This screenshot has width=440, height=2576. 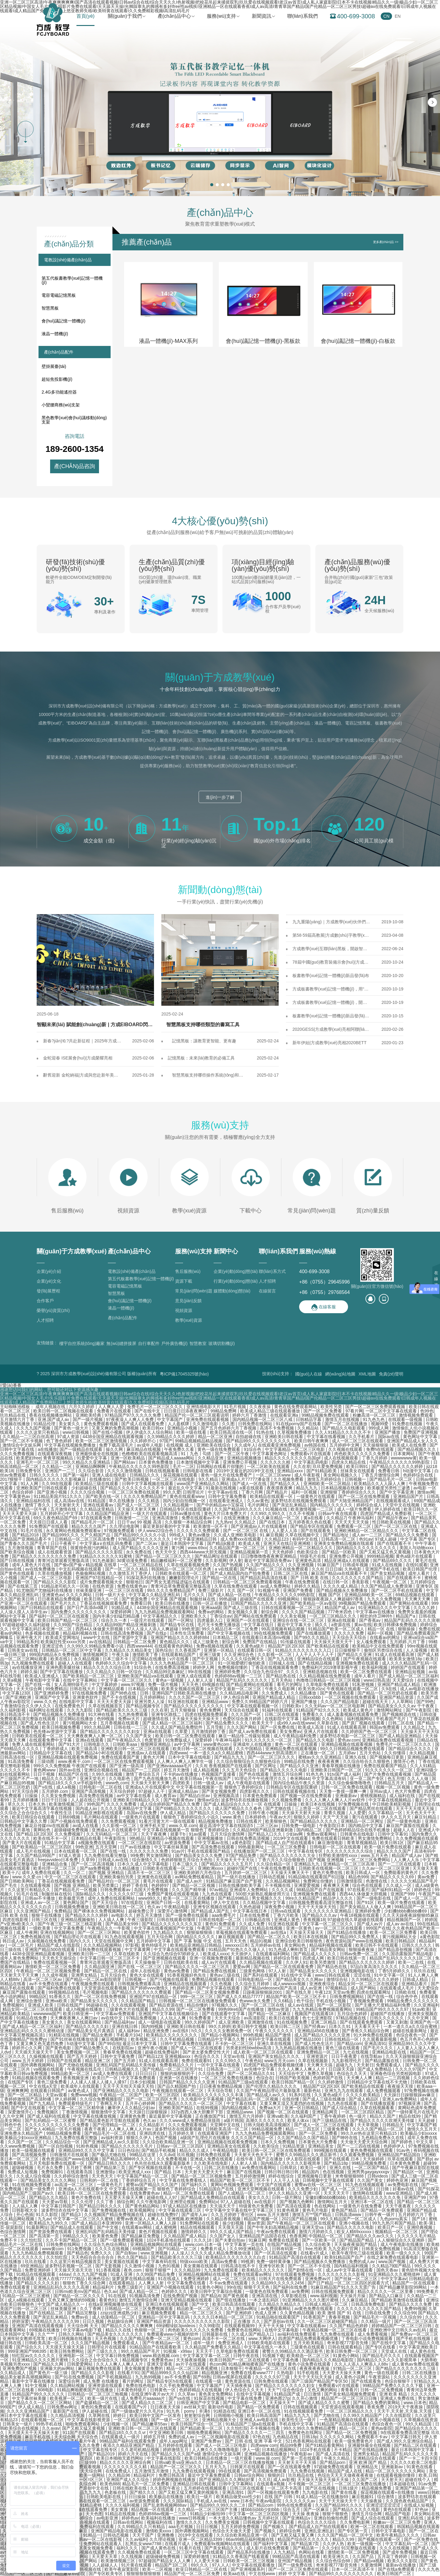 What do you see at coordinates (57, 2000) in the screenshot?
I see `亚洲va欧美` at bounding box center [57, 2000].